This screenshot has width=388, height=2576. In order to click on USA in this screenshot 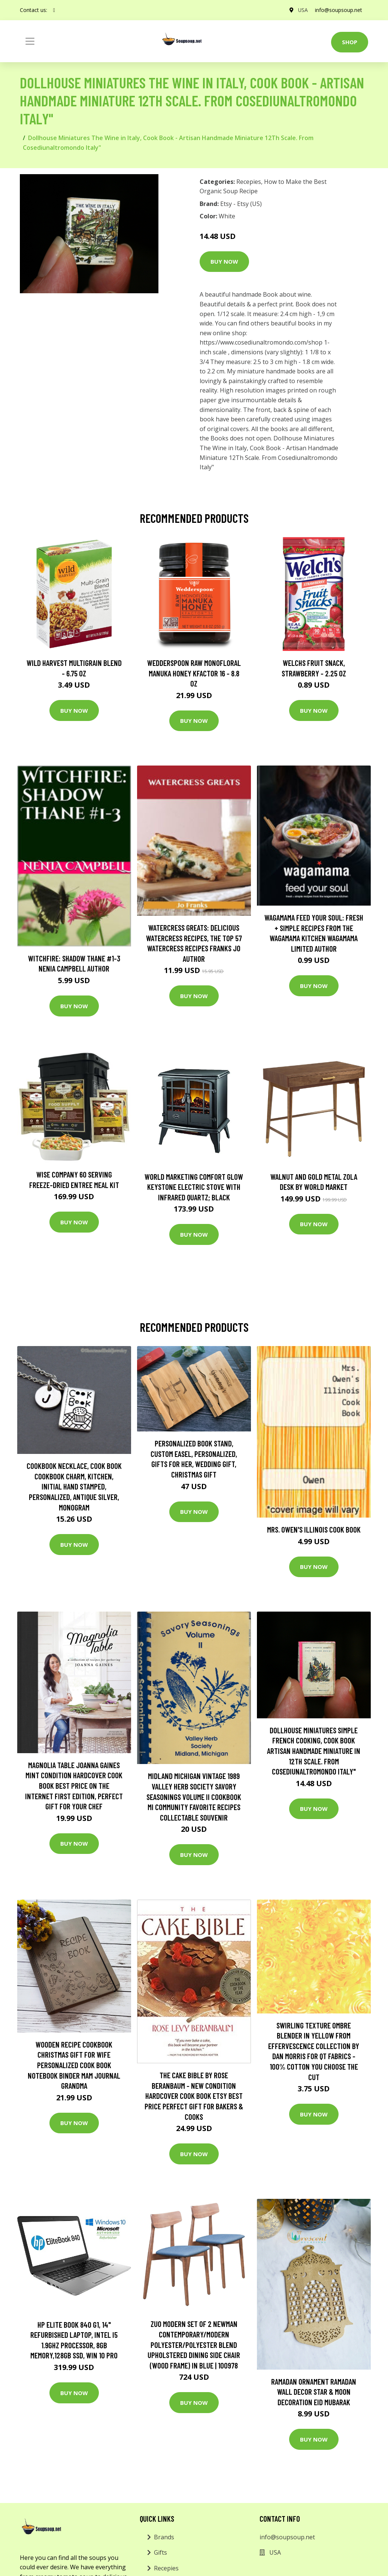, I will do `click(302, 9)`.